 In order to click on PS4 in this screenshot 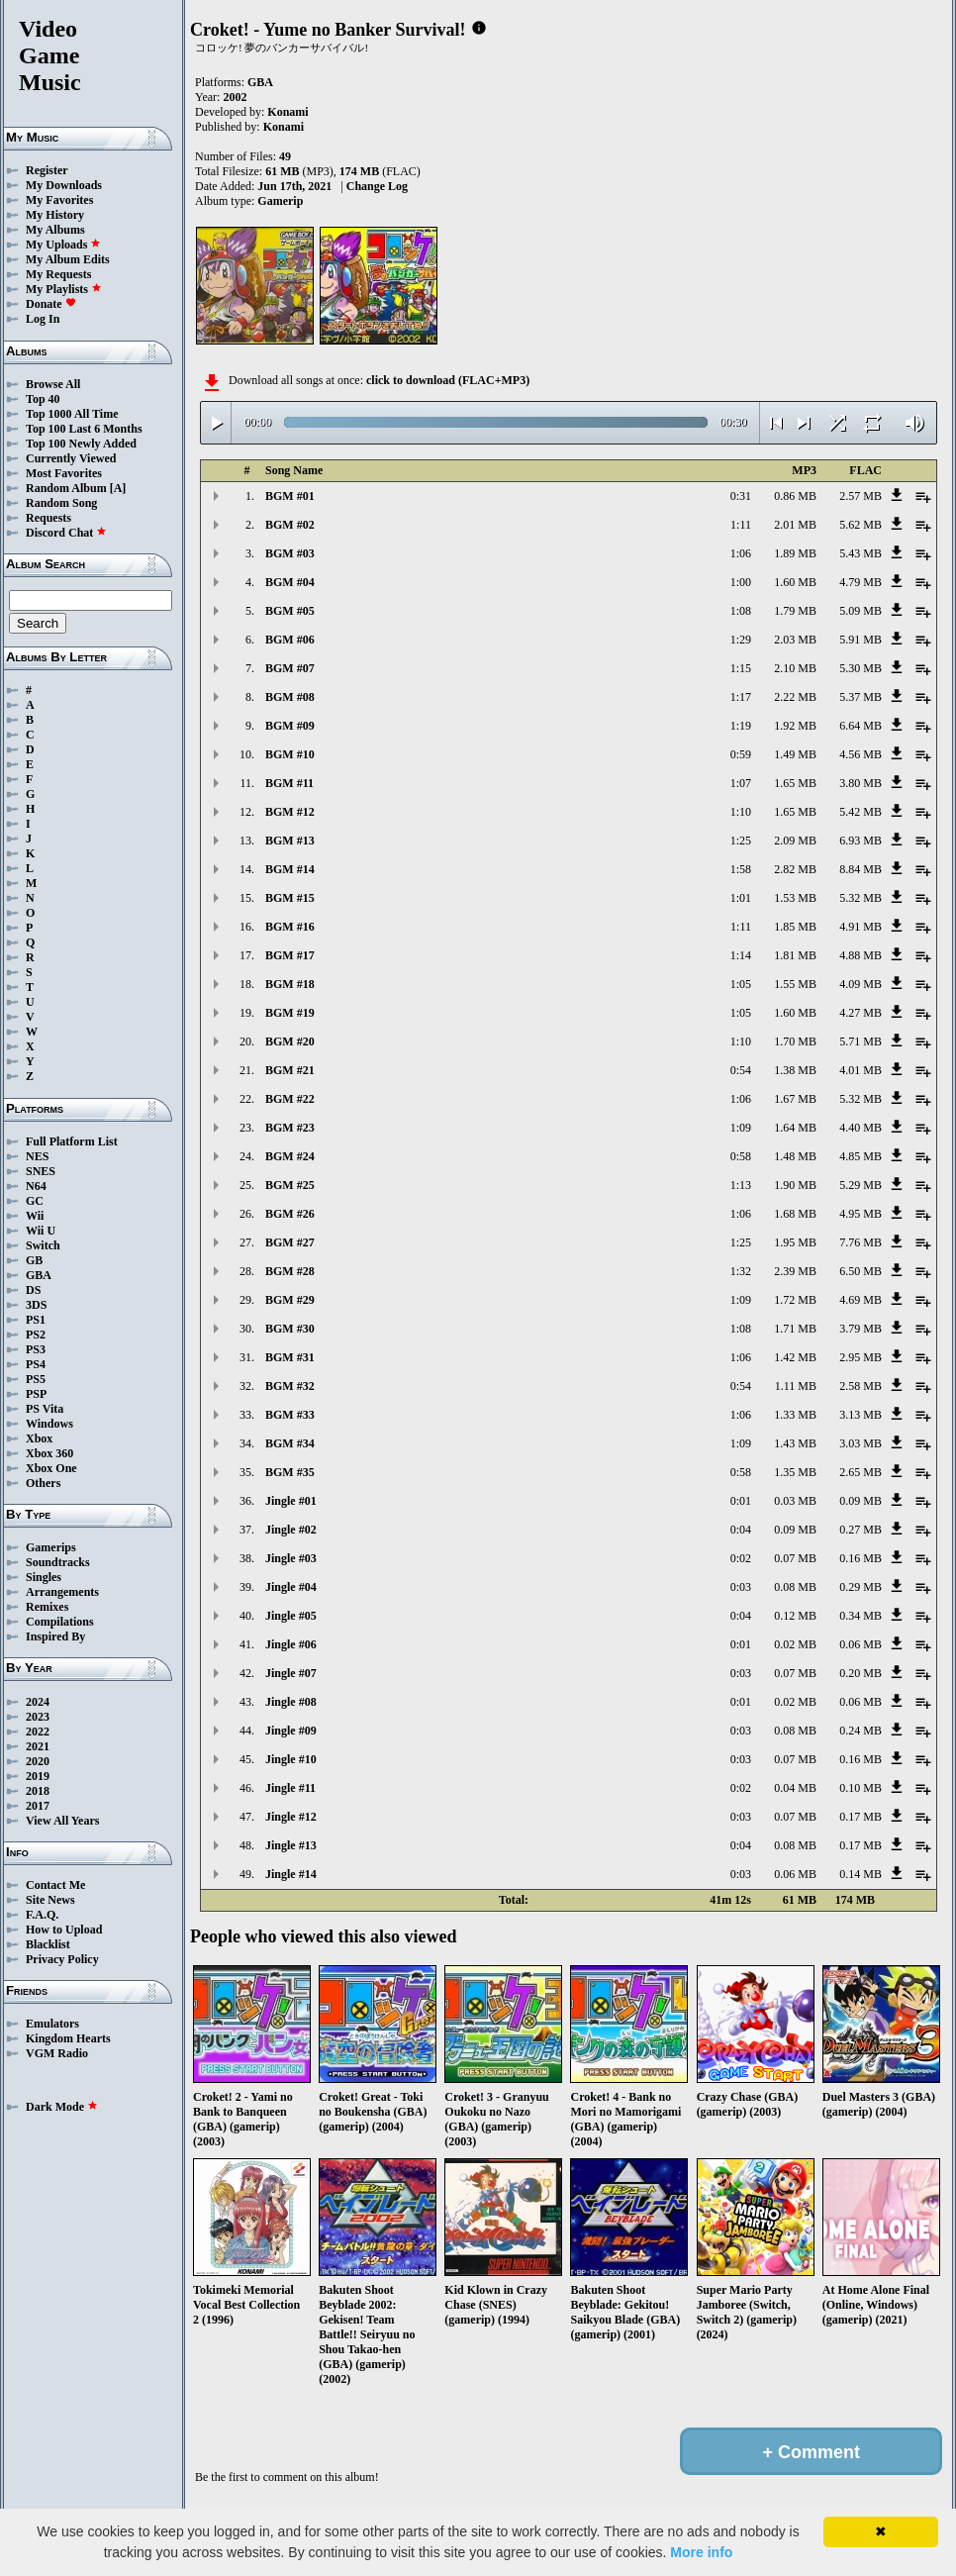, I will do `click(36, 1364)`.